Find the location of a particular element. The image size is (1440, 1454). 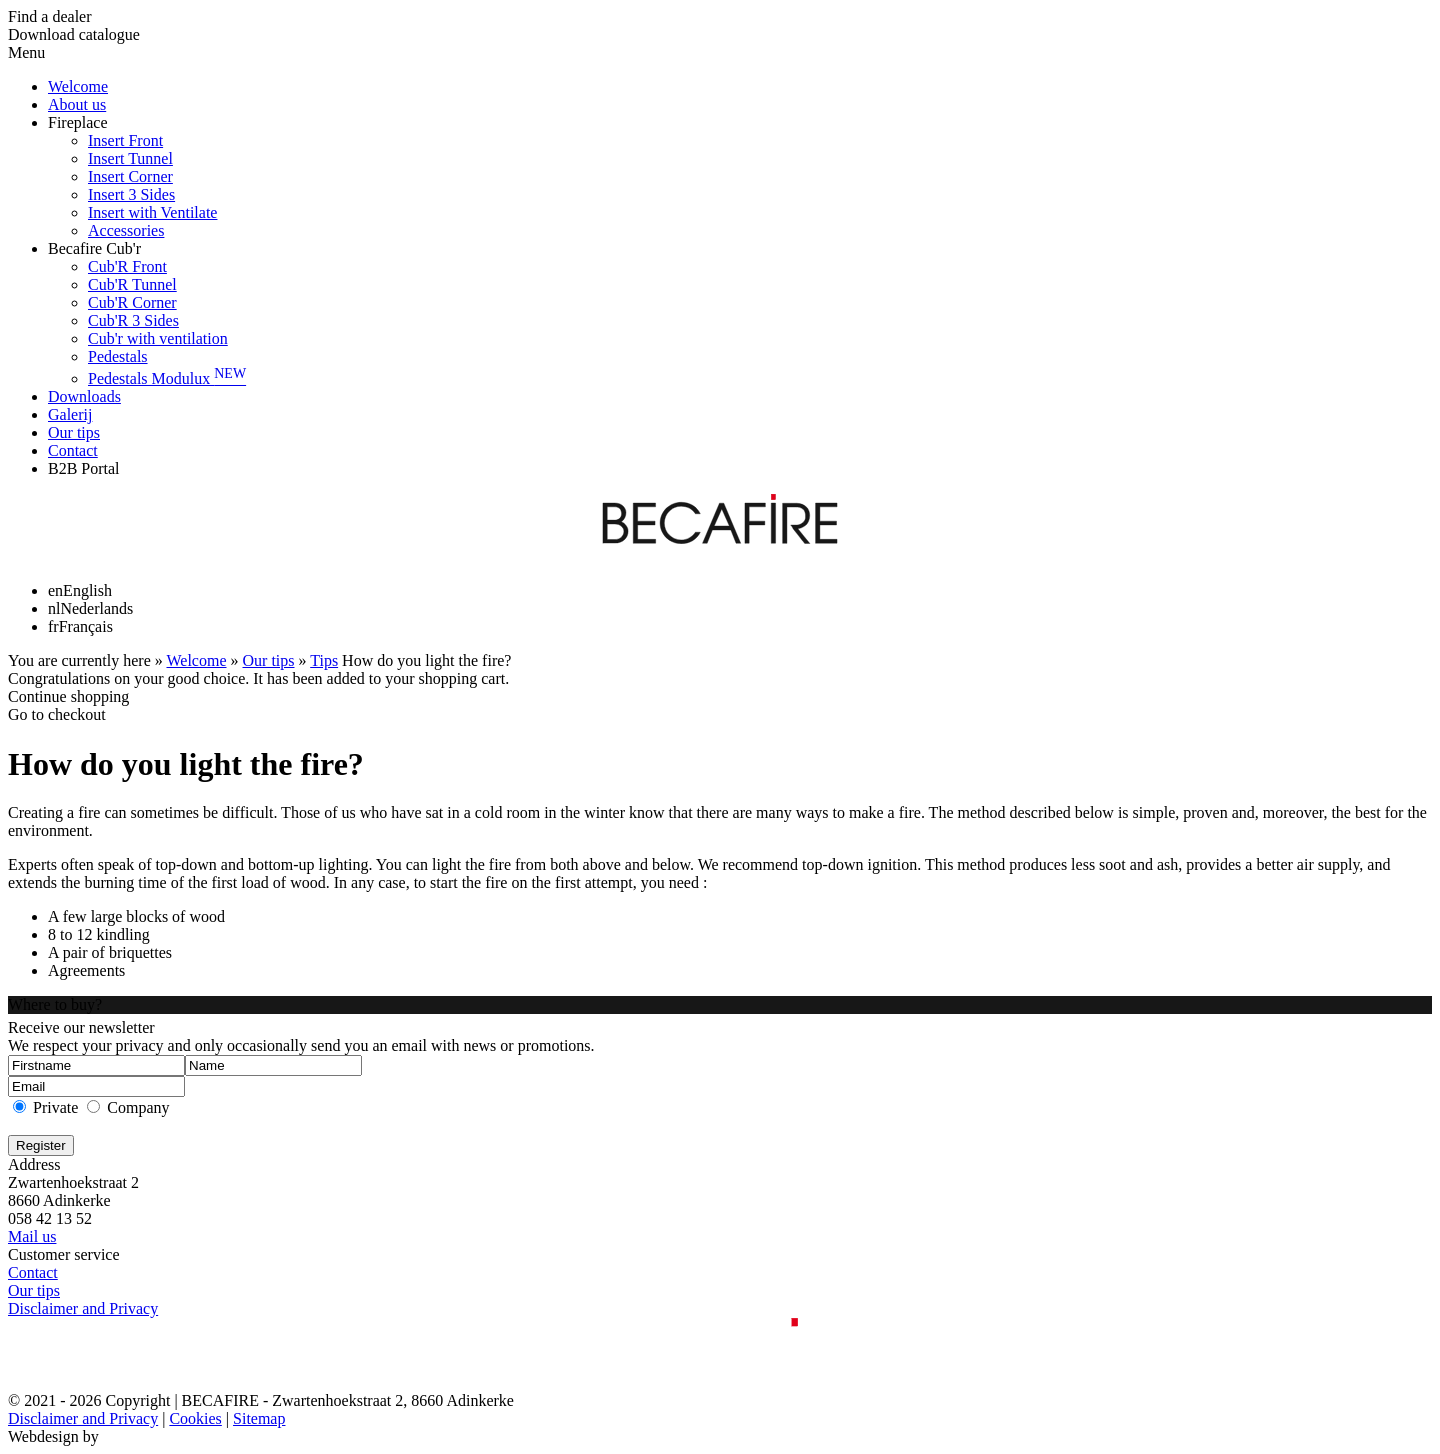

Welcome is located at coordinates (78, 86).